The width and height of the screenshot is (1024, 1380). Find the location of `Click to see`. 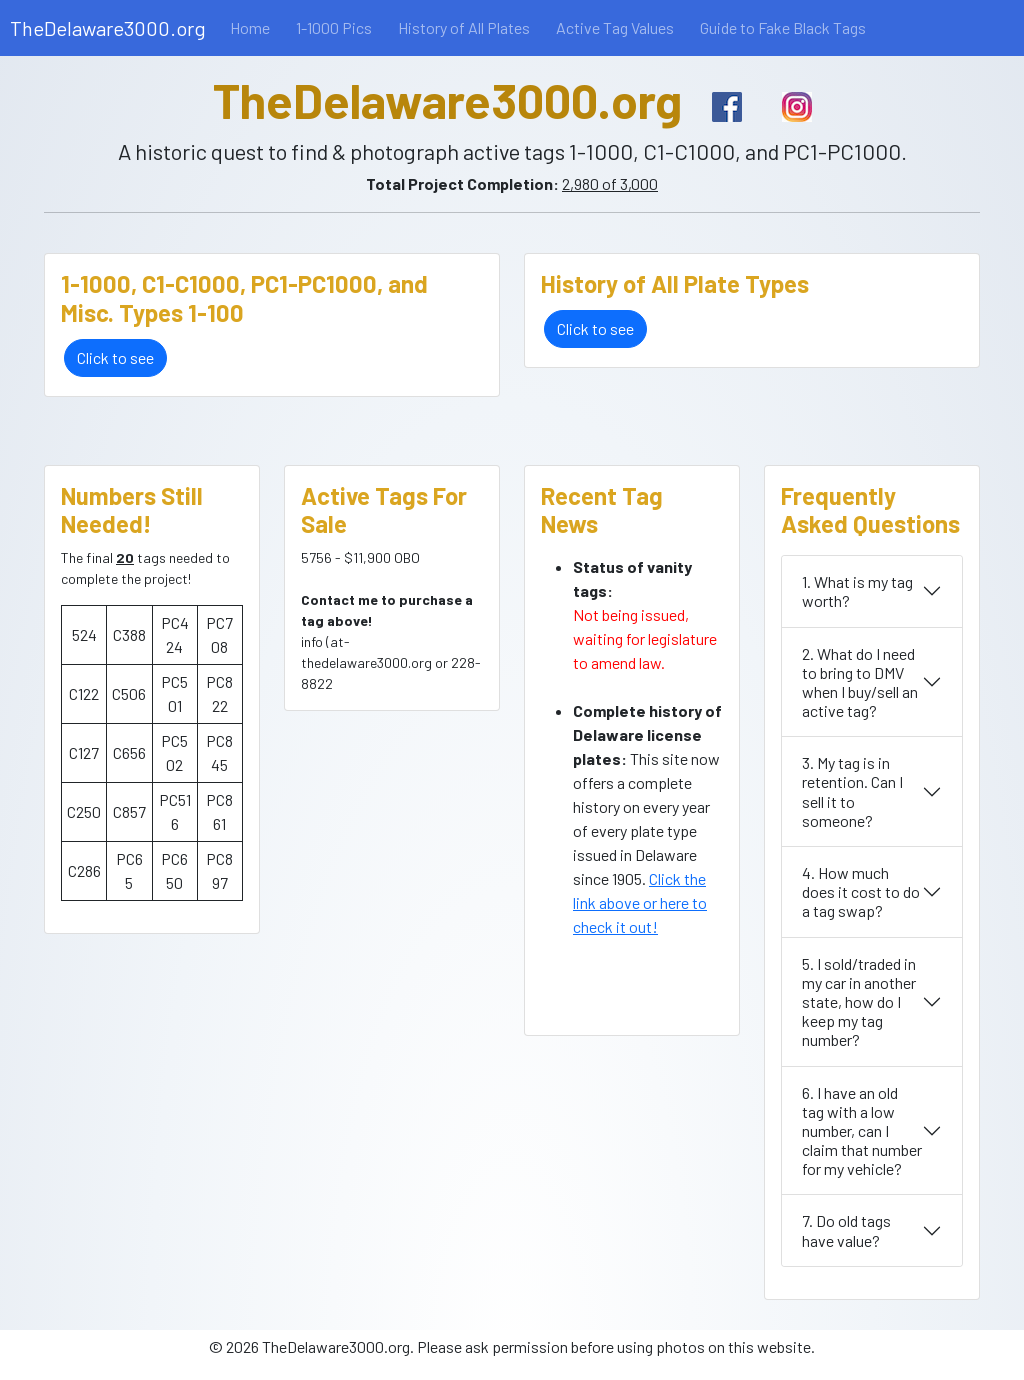

Click to see is located at coordinates (115, 357).